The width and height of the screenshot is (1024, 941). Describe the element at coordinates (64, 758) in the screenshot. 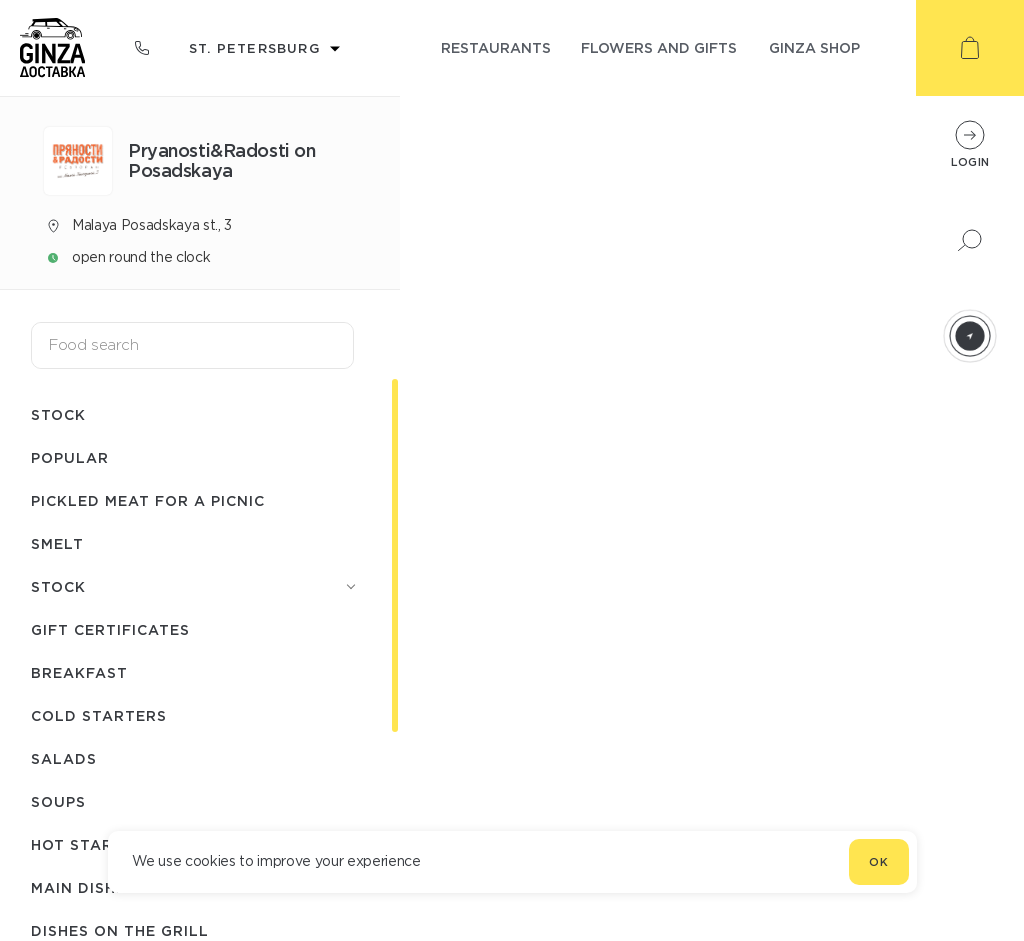

I see `Salads` at that location.